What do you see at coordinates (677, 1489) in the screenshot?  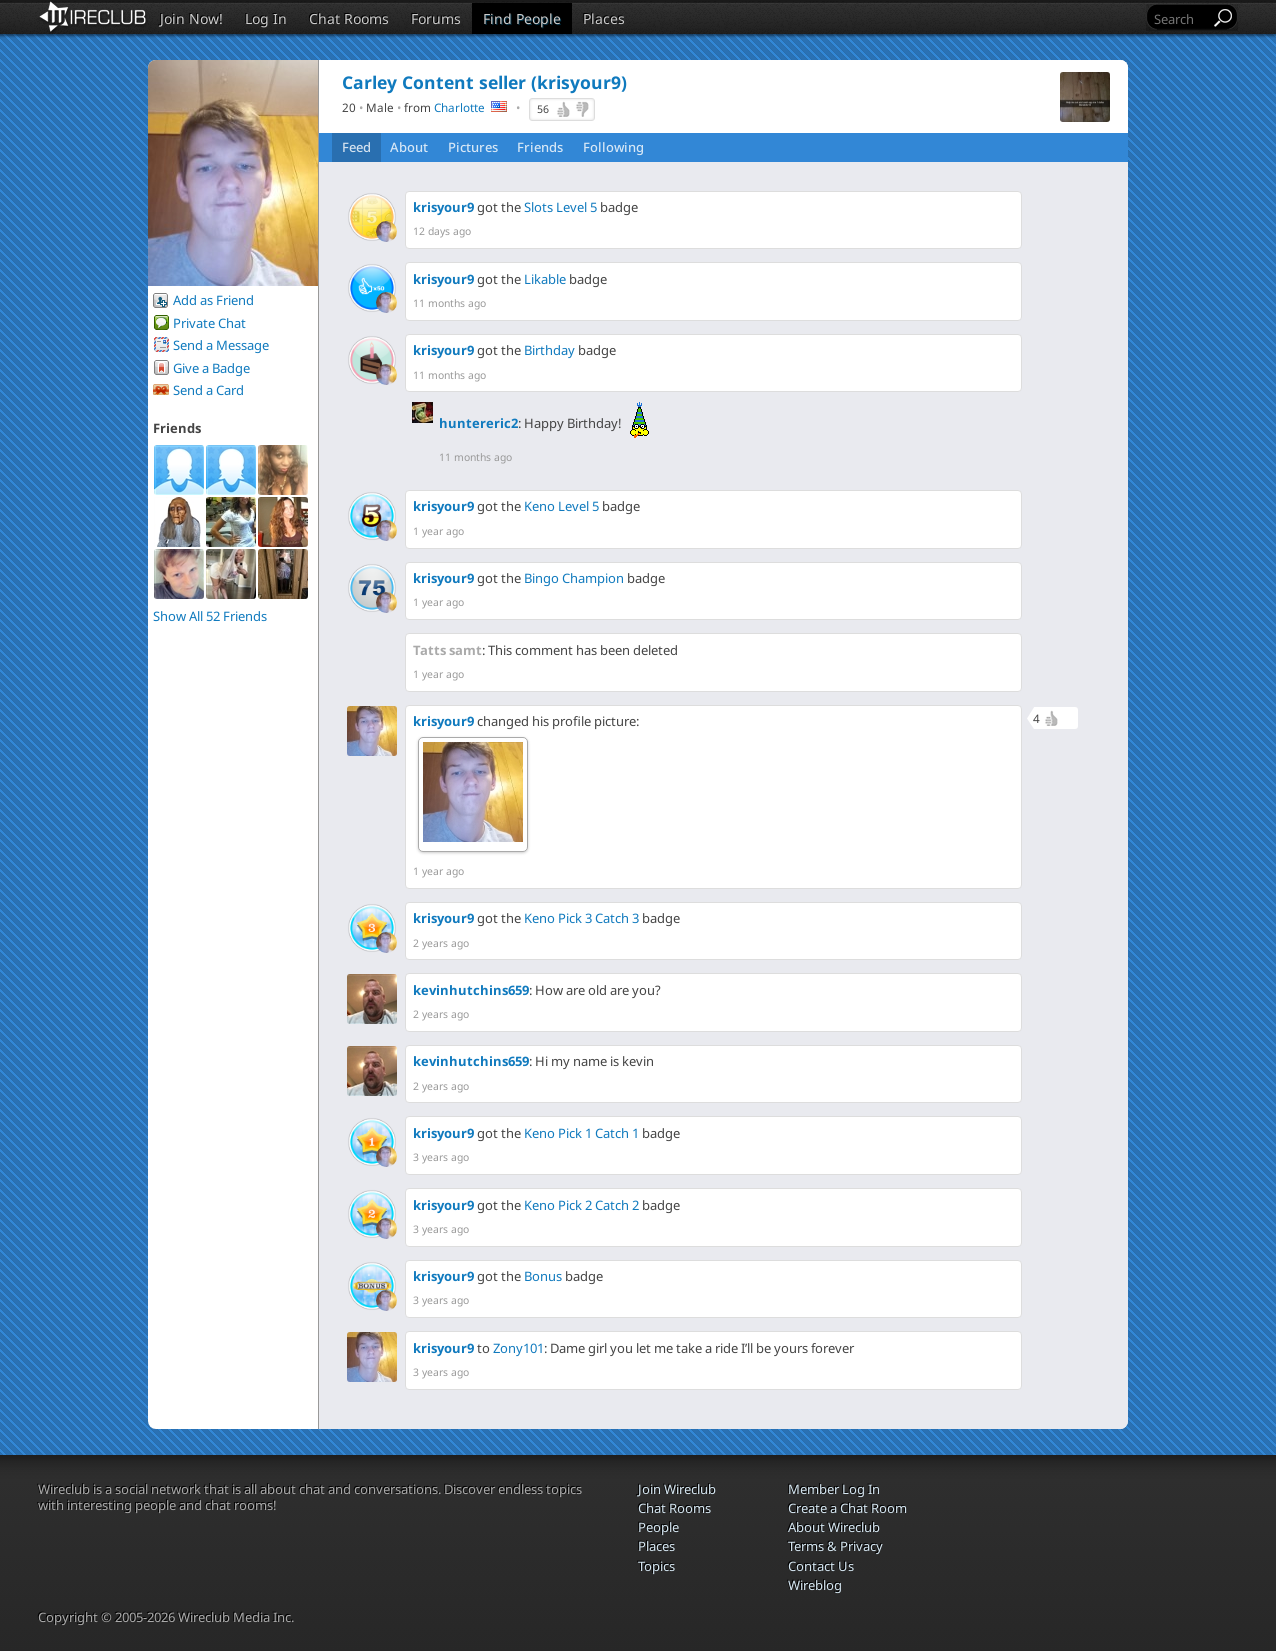 I see `Join Wireclub` at bounding box center [677, 1489].